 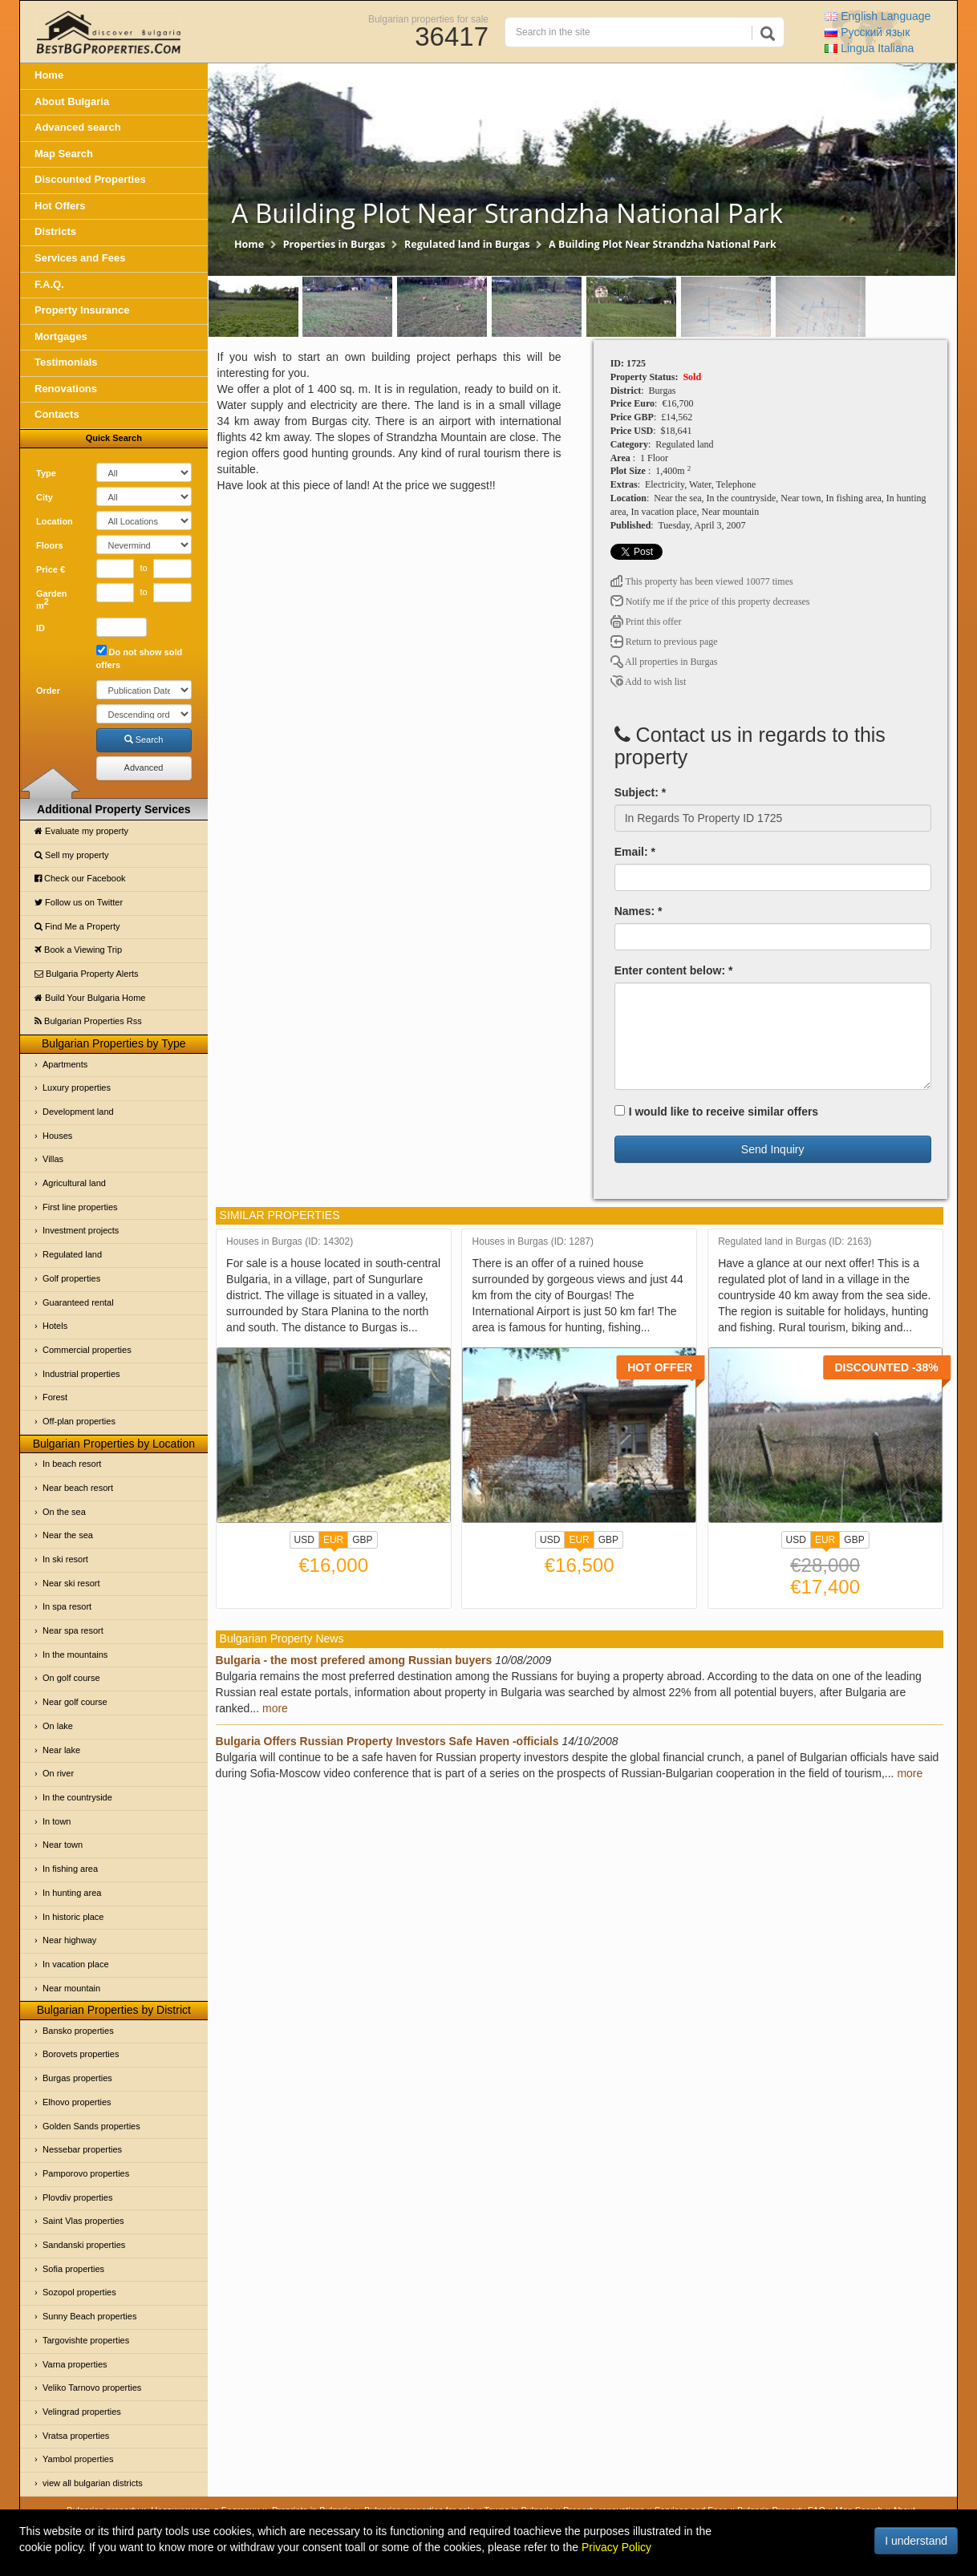 What do you see at coordinates (673, 970) in the screenshot?
I see `Enter content below: *` at bounding box center [673, 970].